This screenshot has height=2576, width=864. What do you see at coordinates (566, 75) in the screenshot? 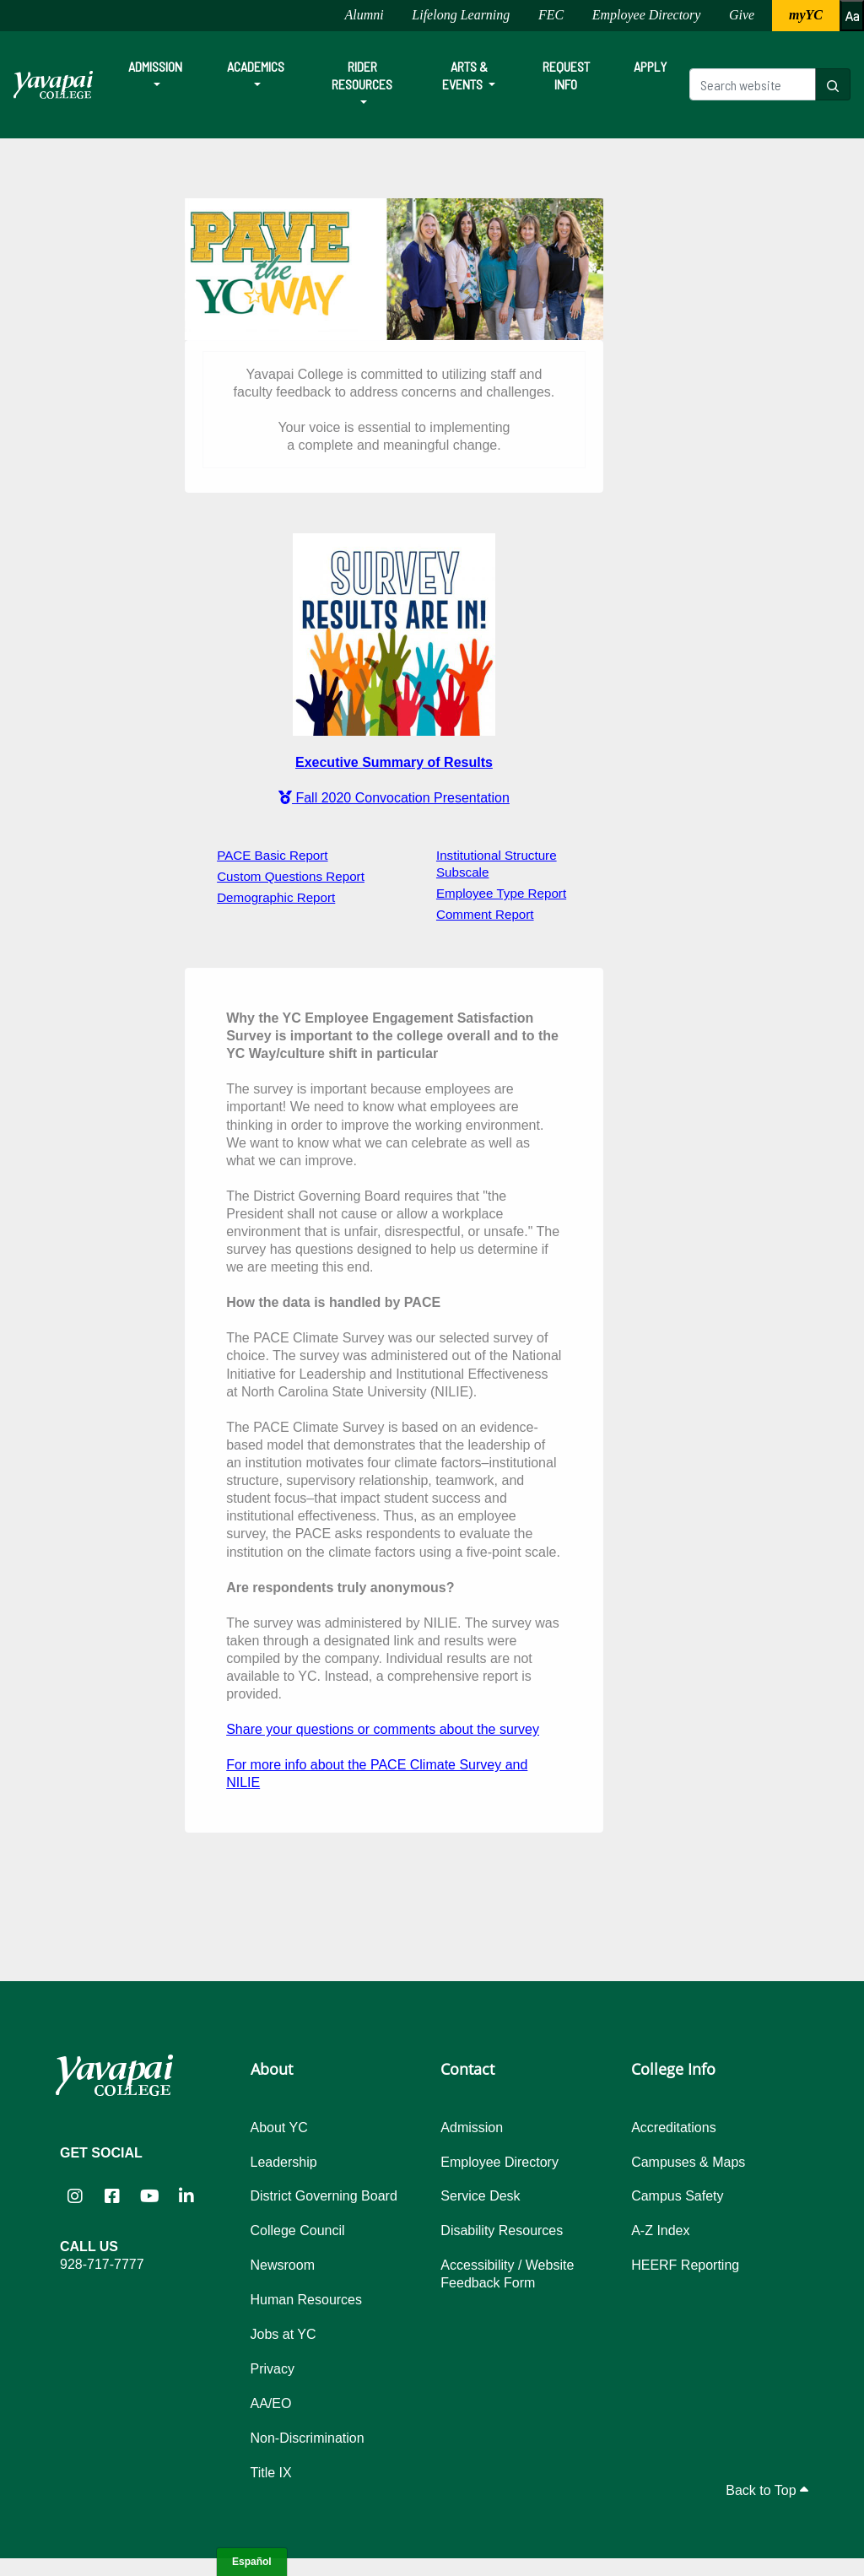
I see `Request Info` at bounding box center [566, 75].